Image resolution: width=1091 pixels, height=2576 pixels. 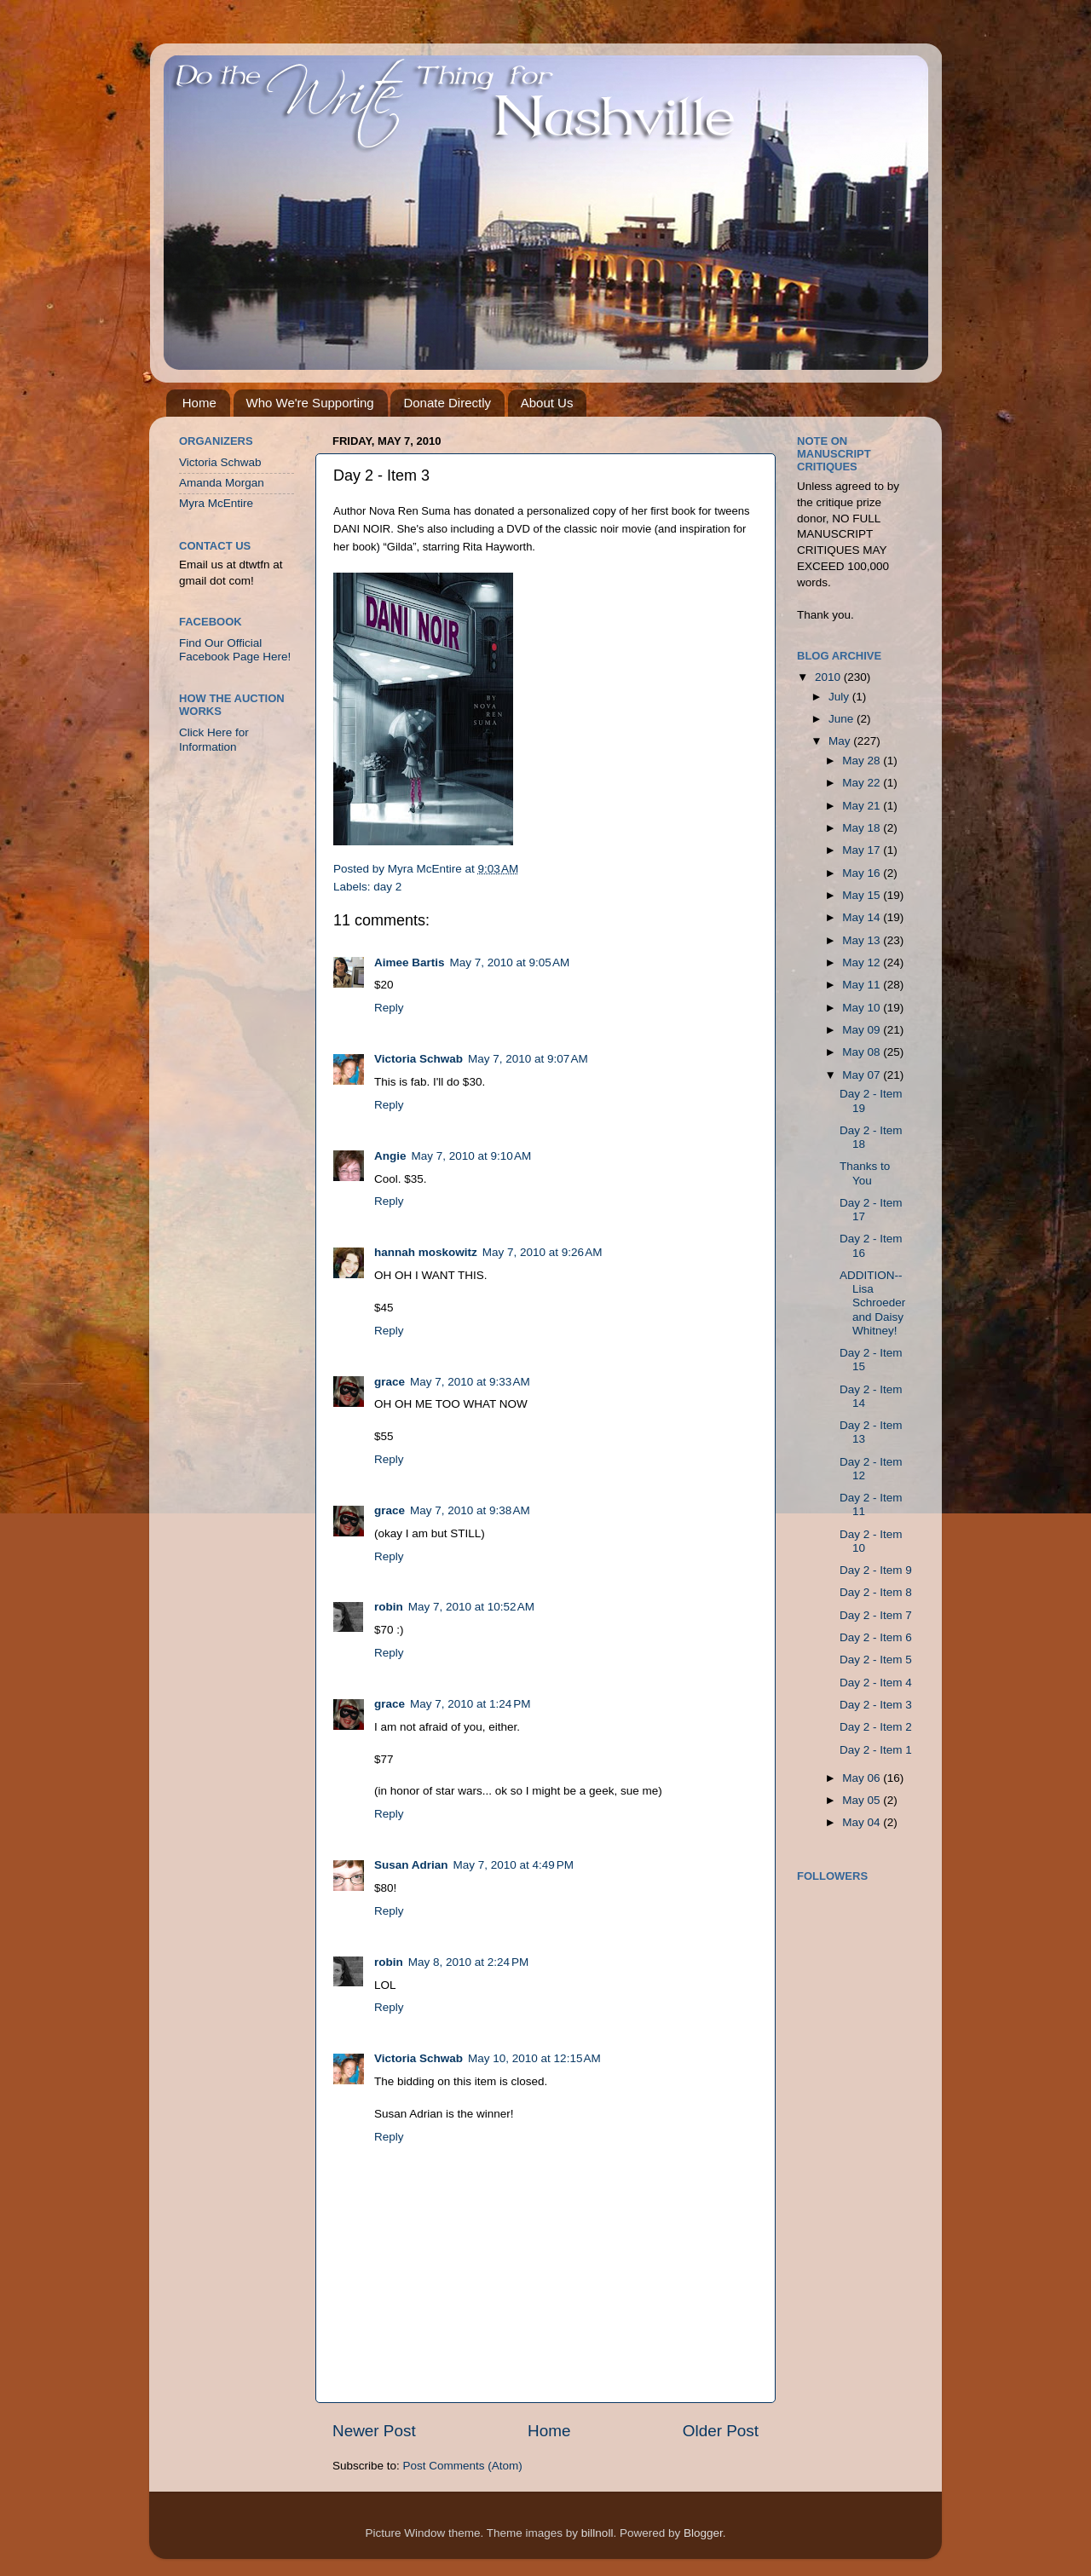 I want to click on May 21, so click(x=862, y=805).